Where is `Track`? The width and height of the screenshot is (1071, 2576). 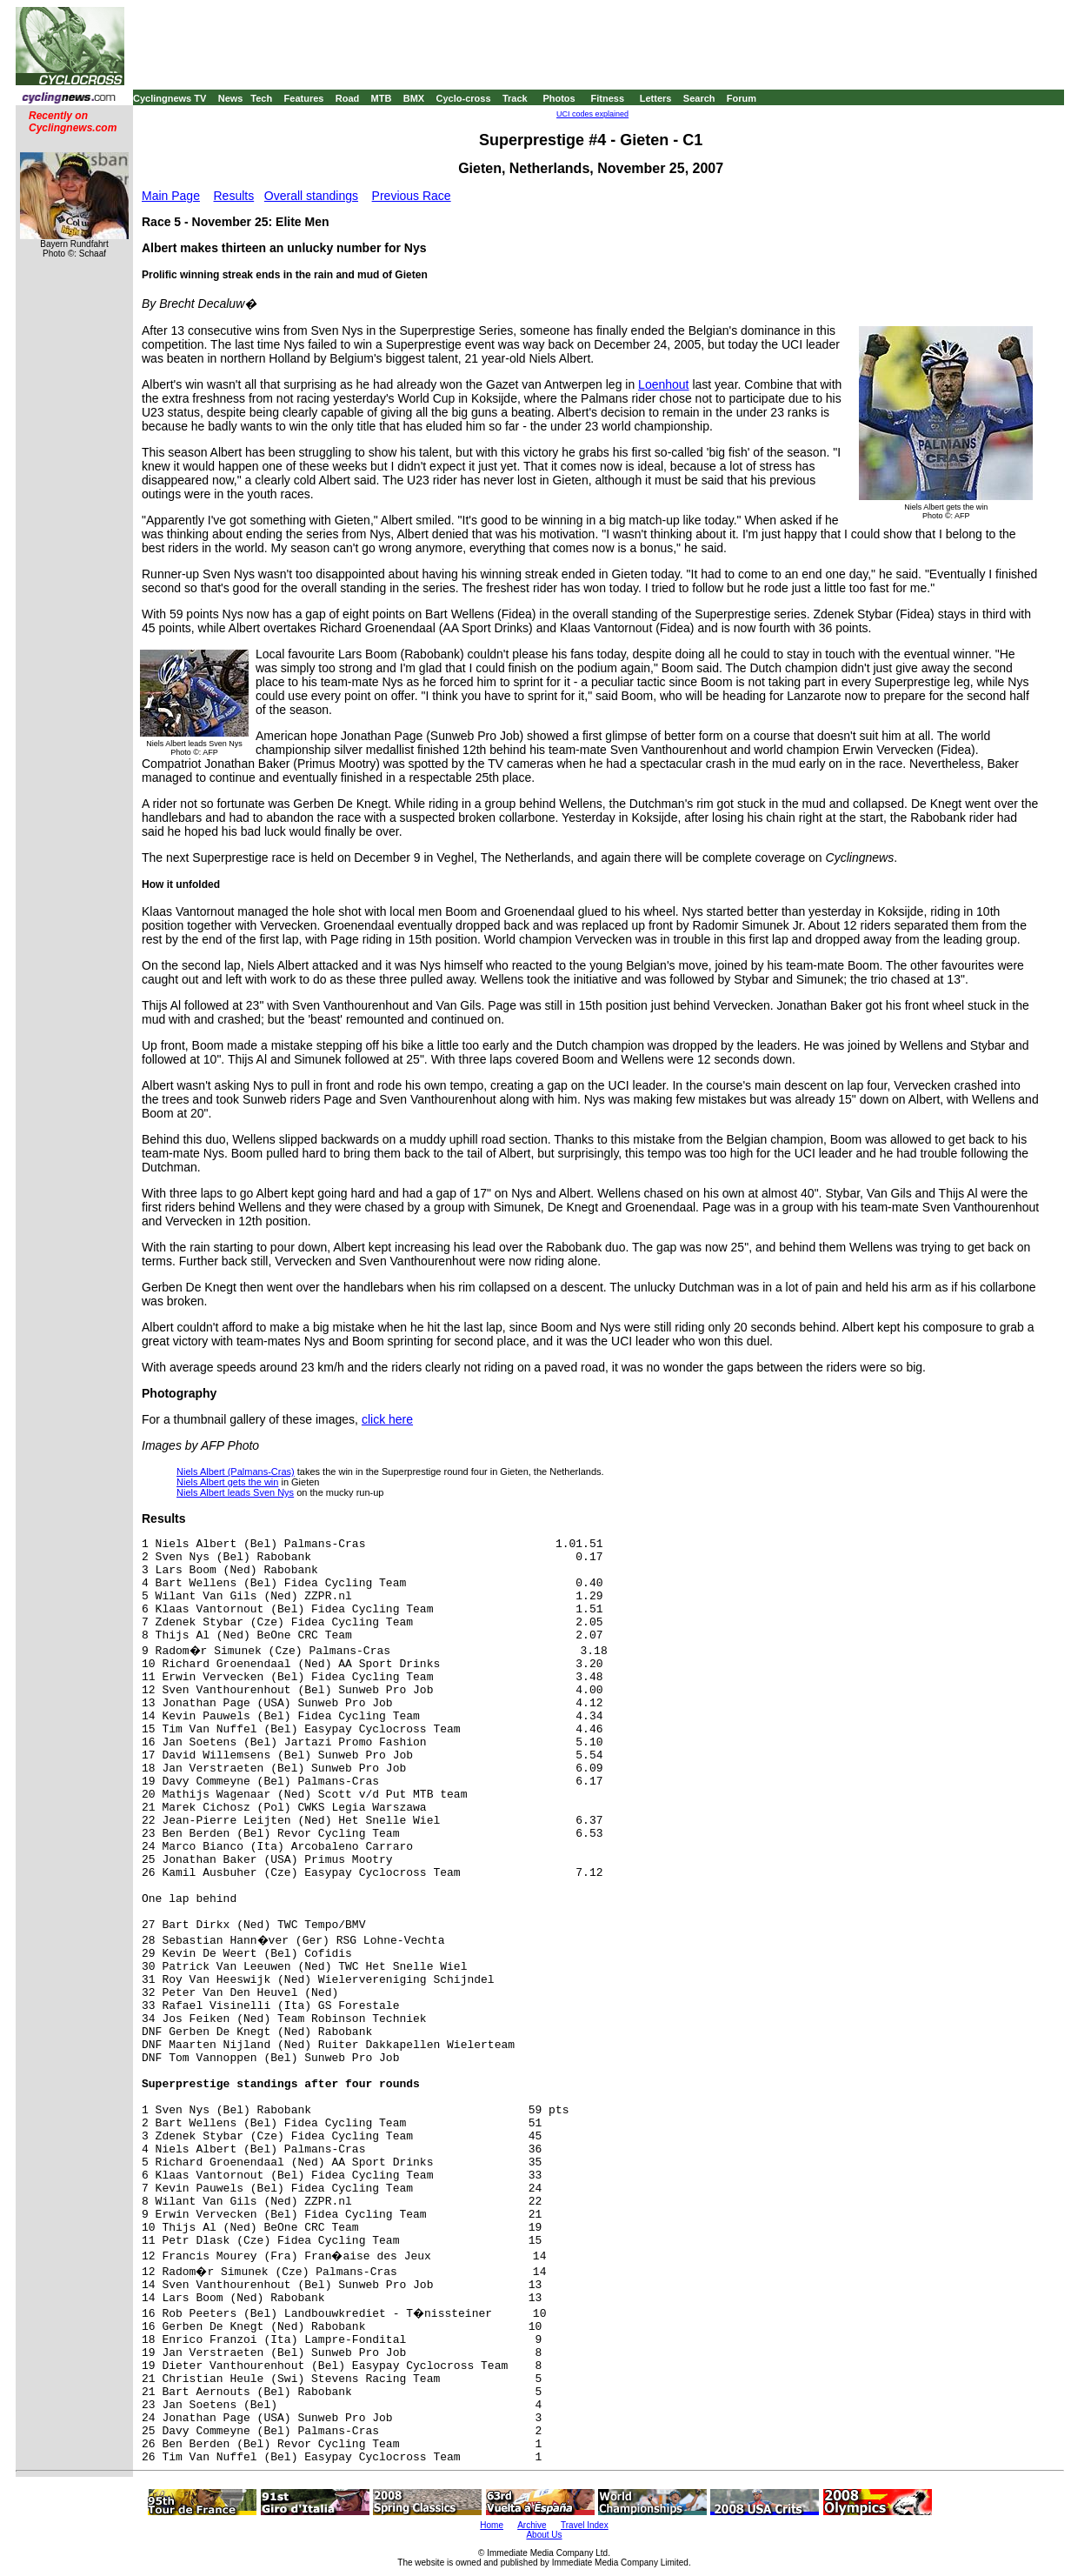
Track is located at coordinates (515, 98).